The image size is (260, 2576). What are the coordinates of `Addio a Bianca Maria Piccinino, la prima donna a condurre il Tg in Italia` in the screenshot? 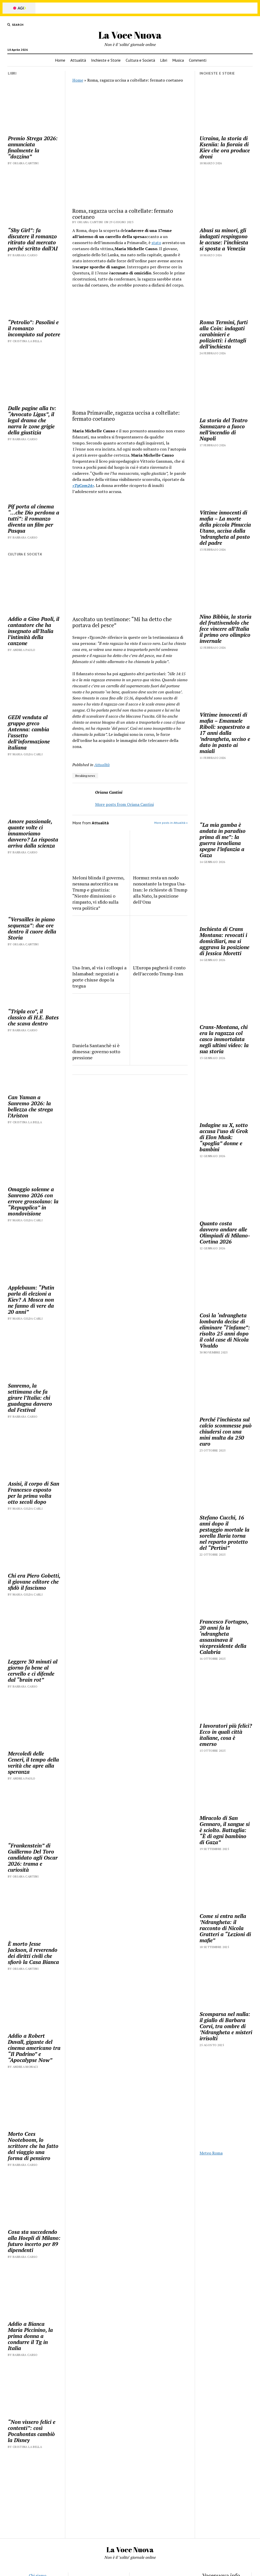 It's located at (31, 2342).